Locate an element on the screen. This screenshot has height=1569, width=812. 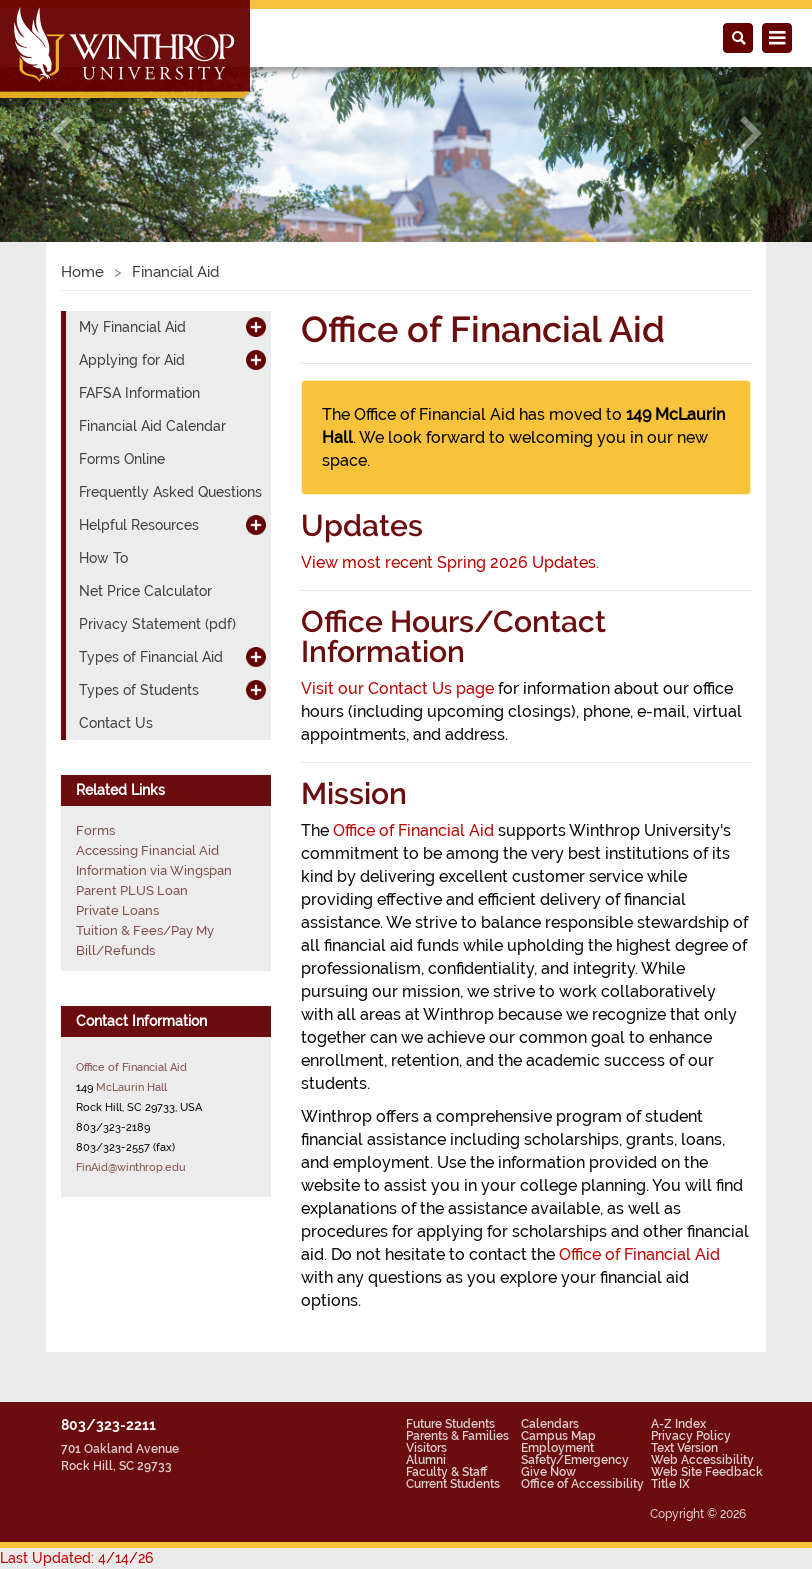
Text Version is located at coordinates (684, 1448).